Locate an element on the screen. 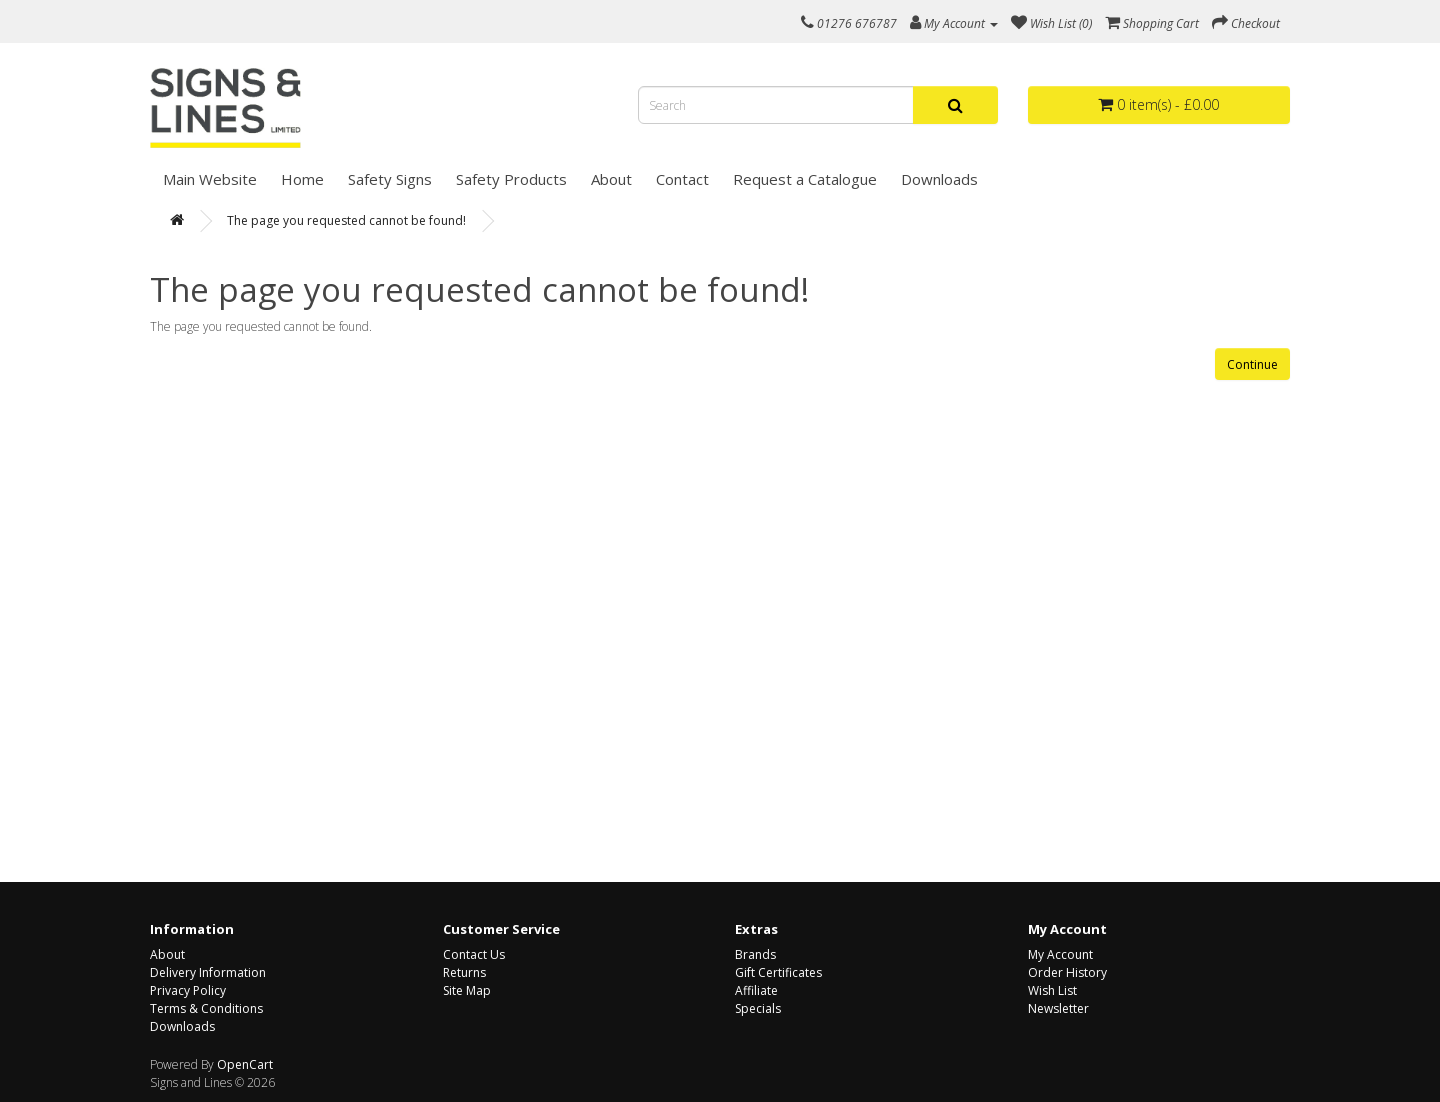 The width and height of the screenshot is (1440, 1102). Wish List is located at coordinates (1052, 990).